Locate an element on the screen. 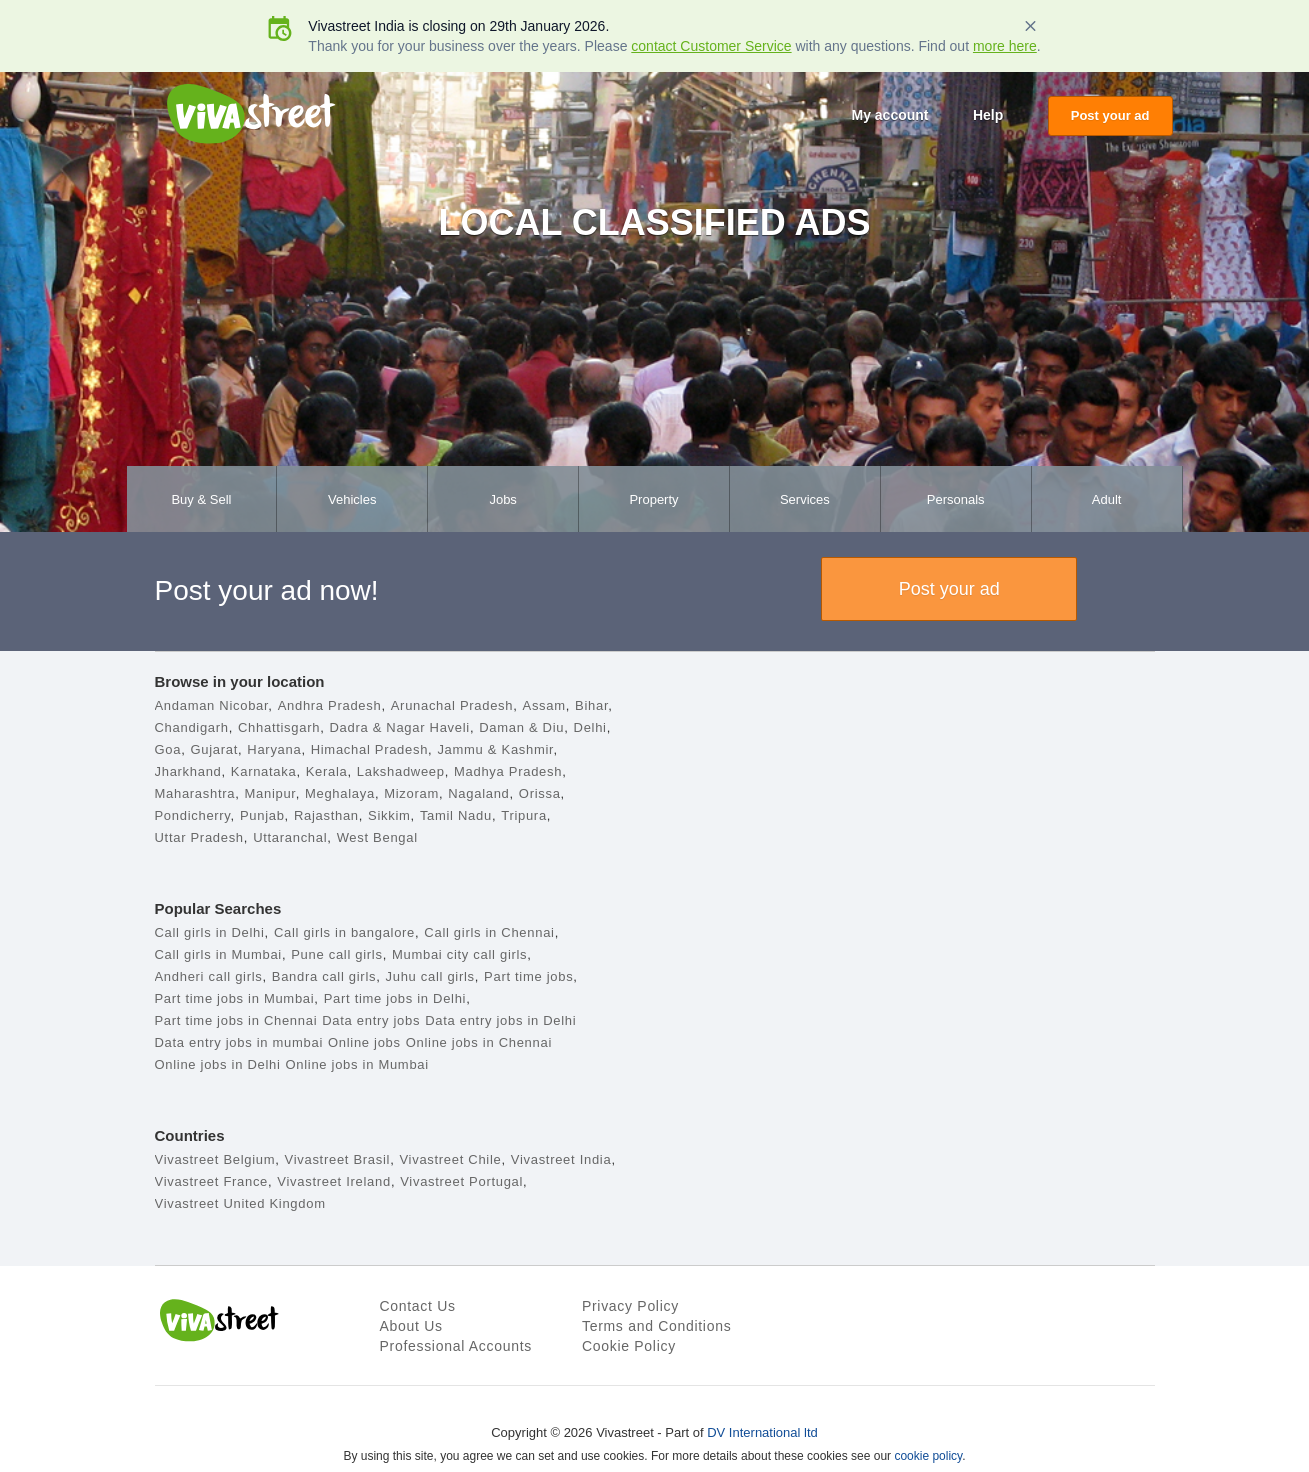 The height and width of the screenshot is (1472, 1309). more here is located at coordinates (1005, 46).